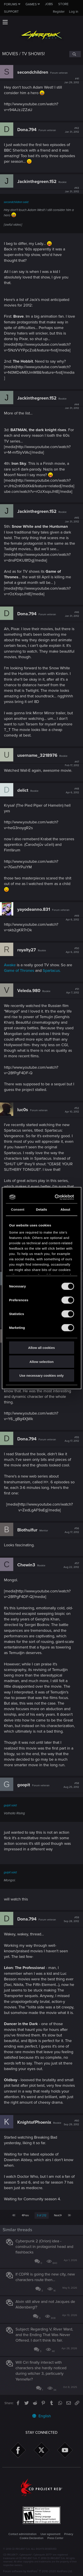 The height and width of the screenshot is (2576, 83). What do you see at coordinates (72, 1439) in the screenshot?
I see `#55` at bounding box center [72, 1439].